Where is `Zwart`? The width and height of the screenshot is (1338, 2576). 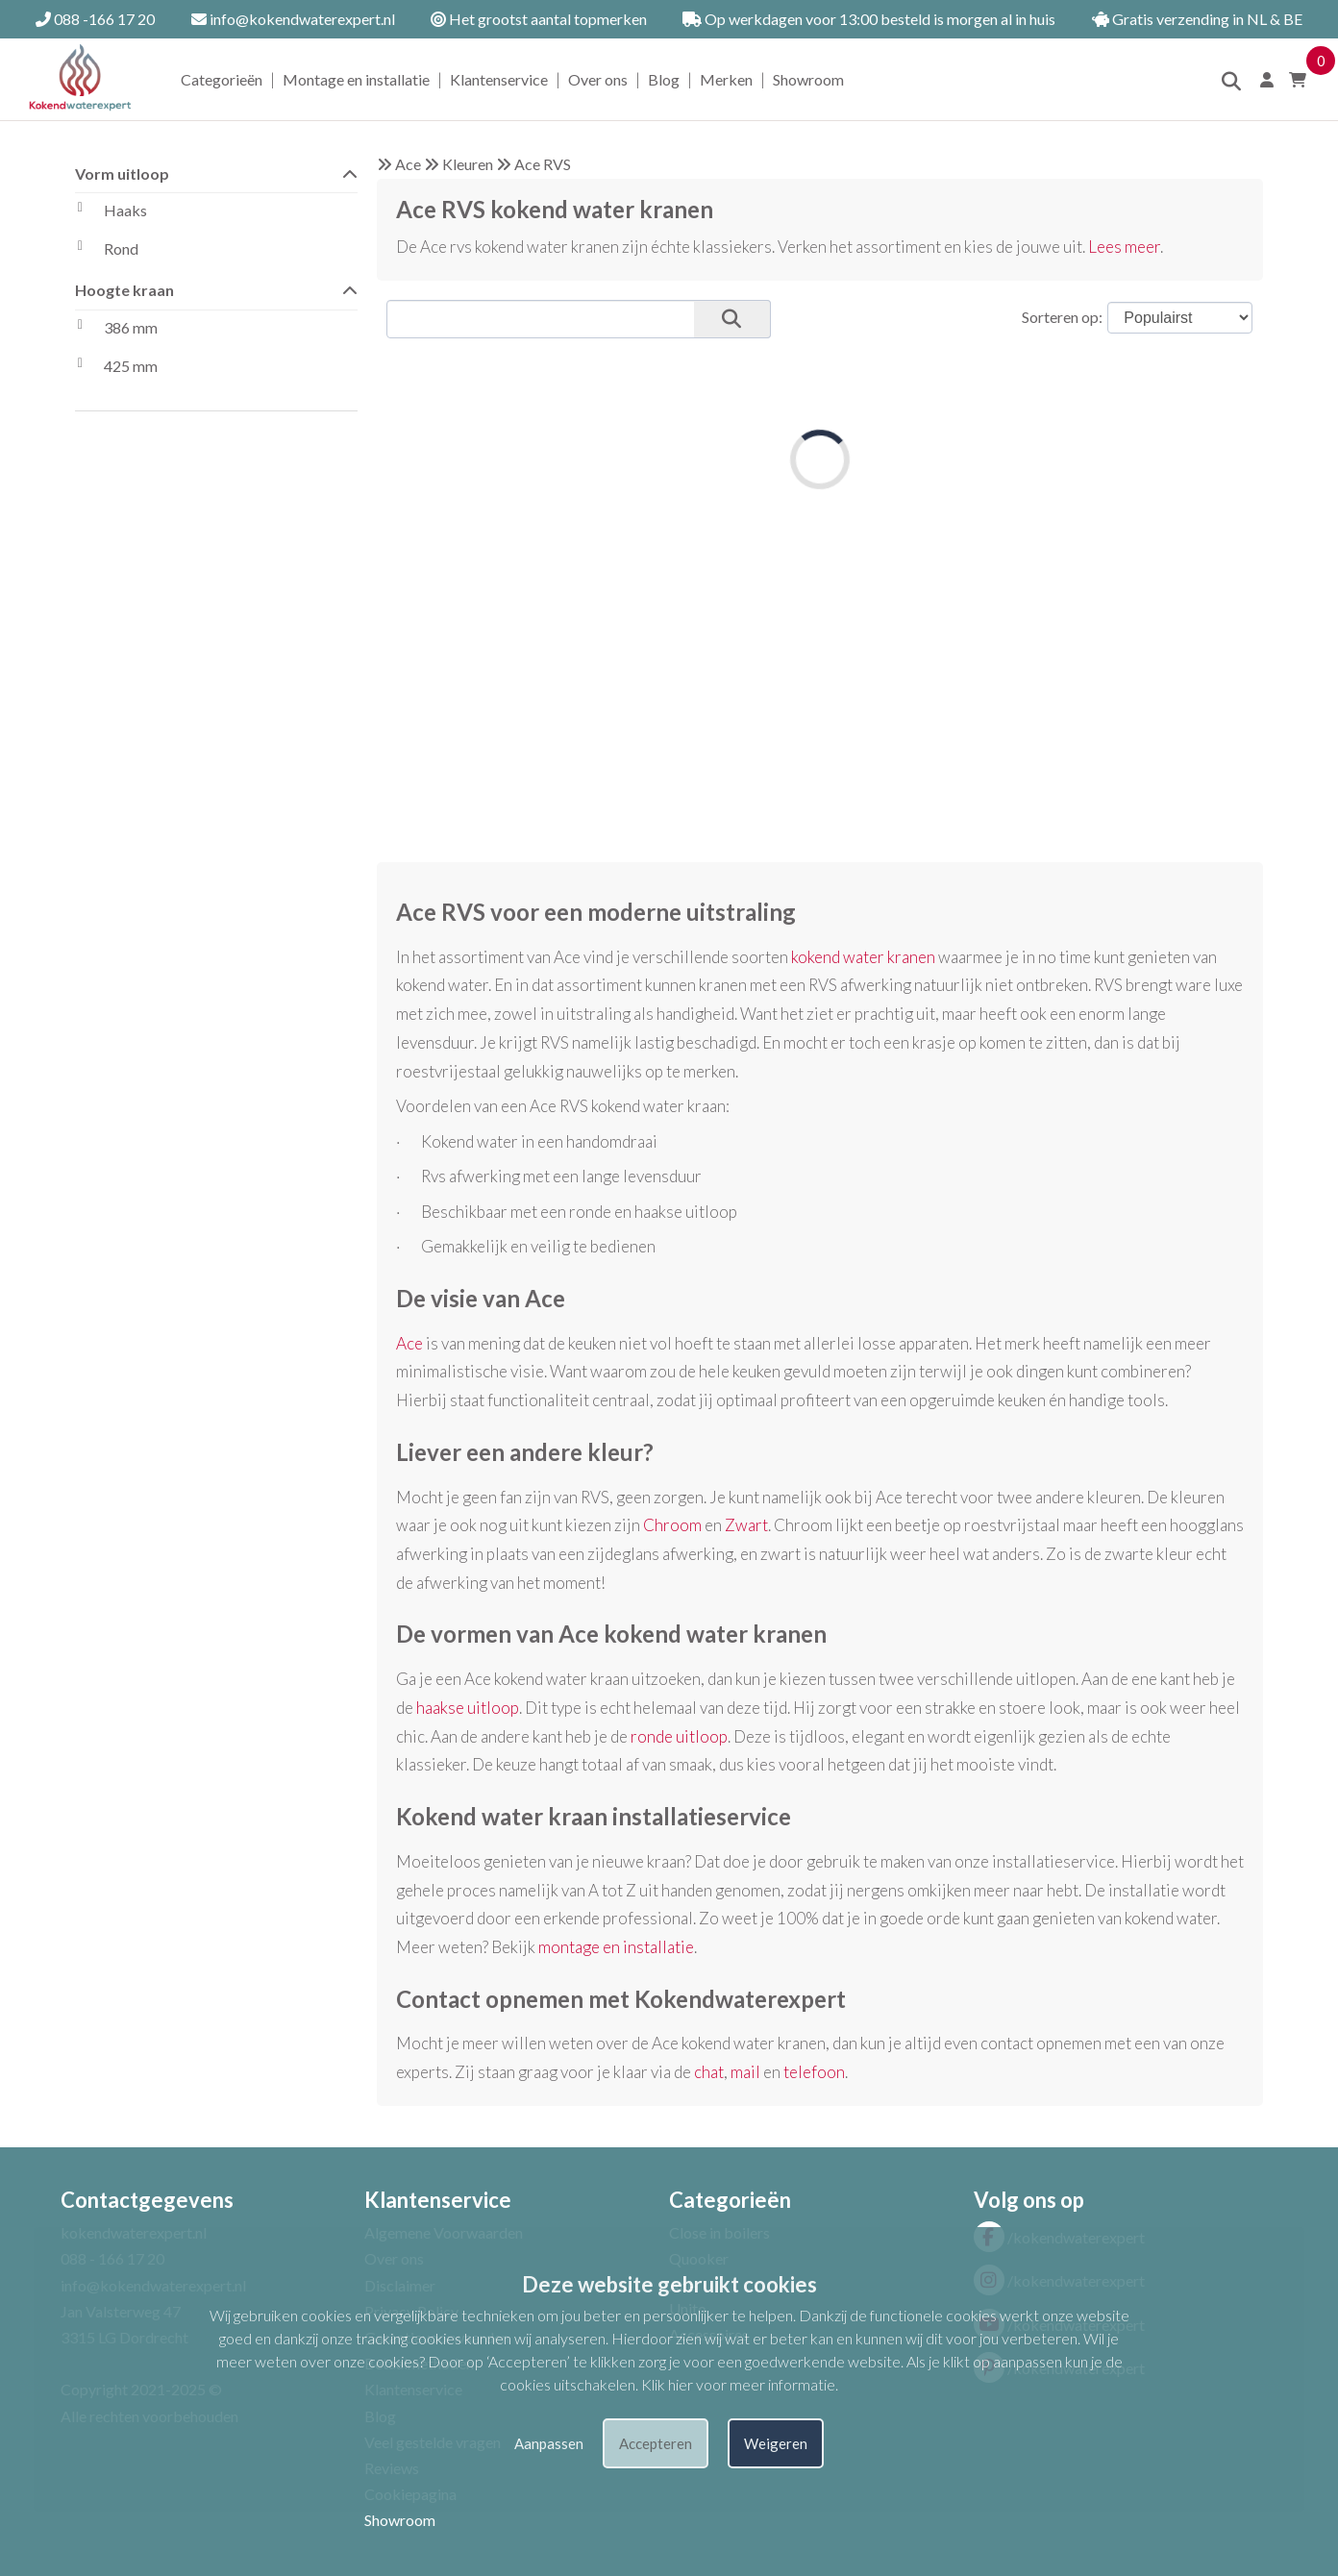 Zwart is located at coordinates (746, 1525).